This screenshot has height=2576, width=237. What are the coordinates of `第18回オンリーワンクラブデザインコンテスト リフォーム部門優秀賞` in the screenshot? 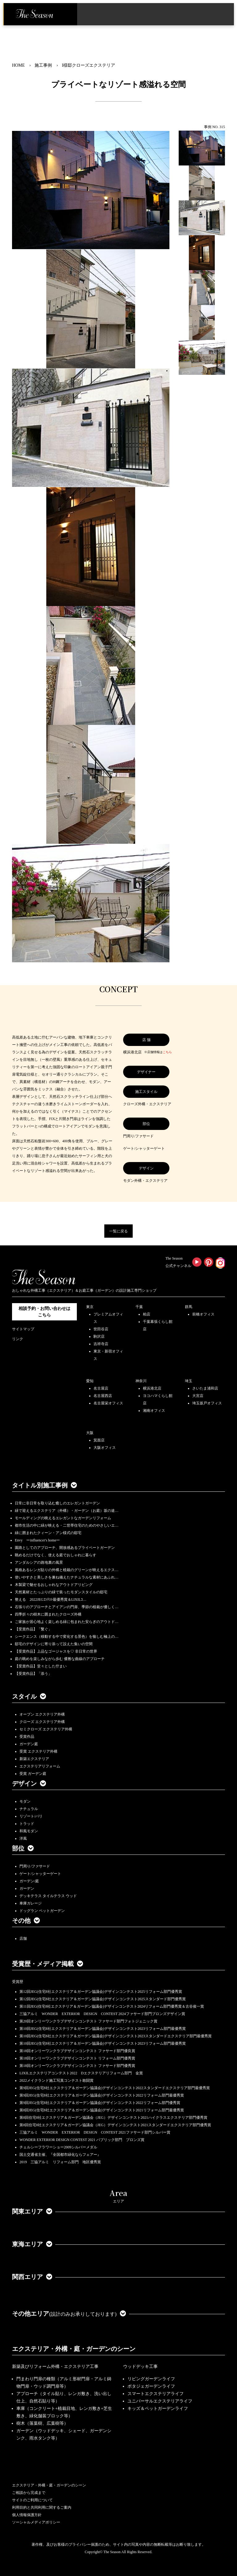 It's located at (77, 2058).